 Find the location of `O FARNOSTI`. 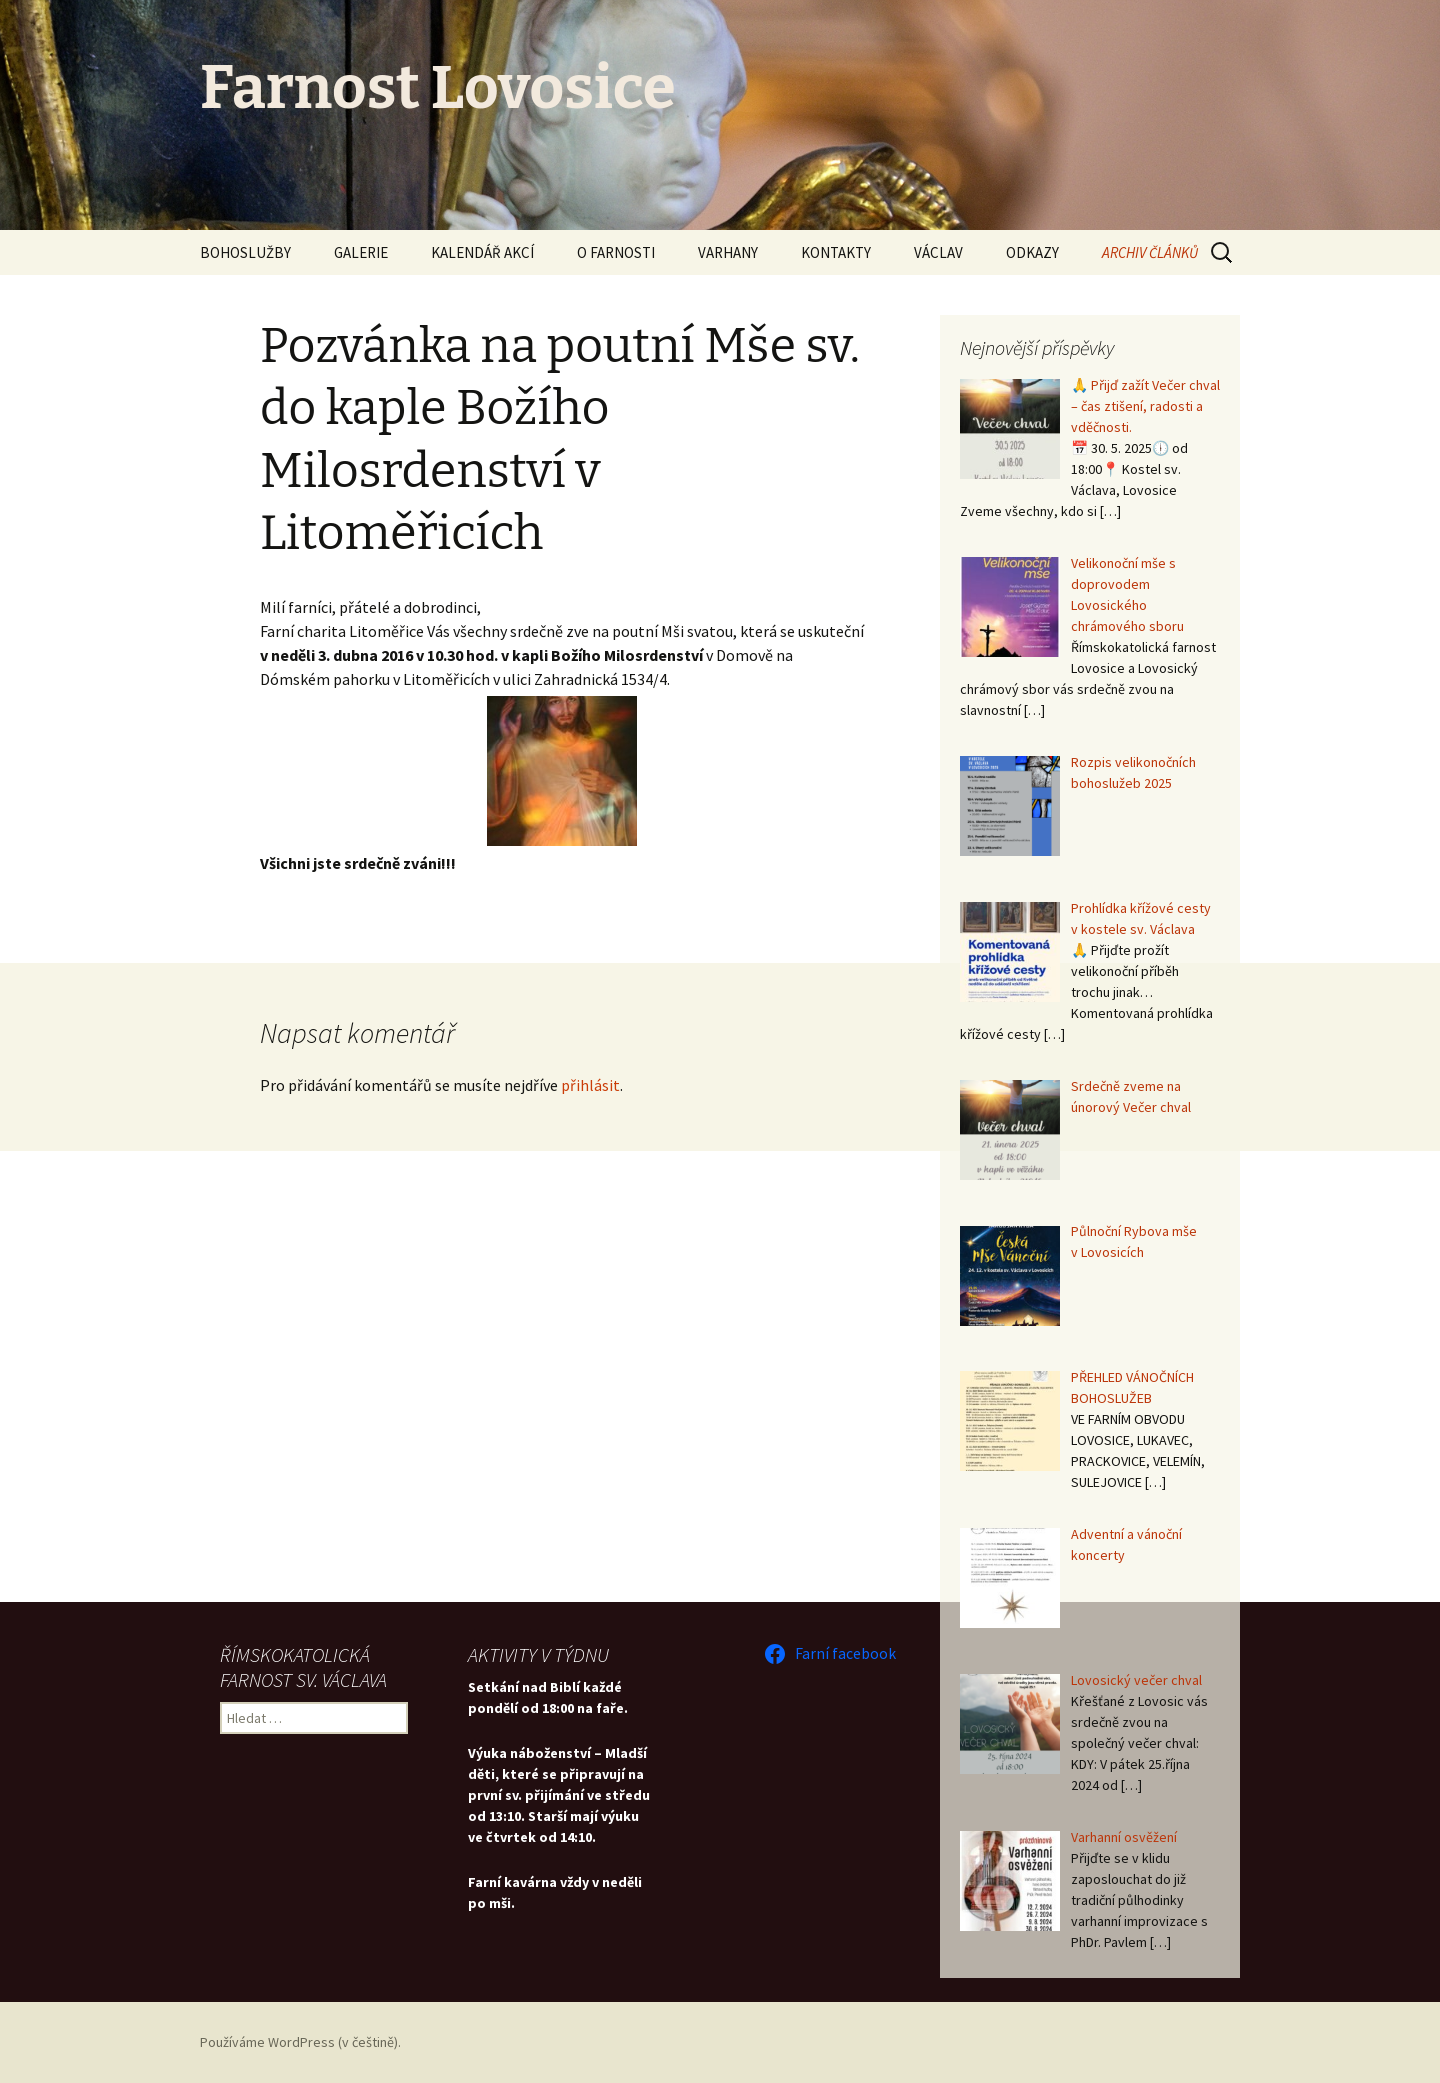

O FARNOSTI is located at coordinates (616, 252).